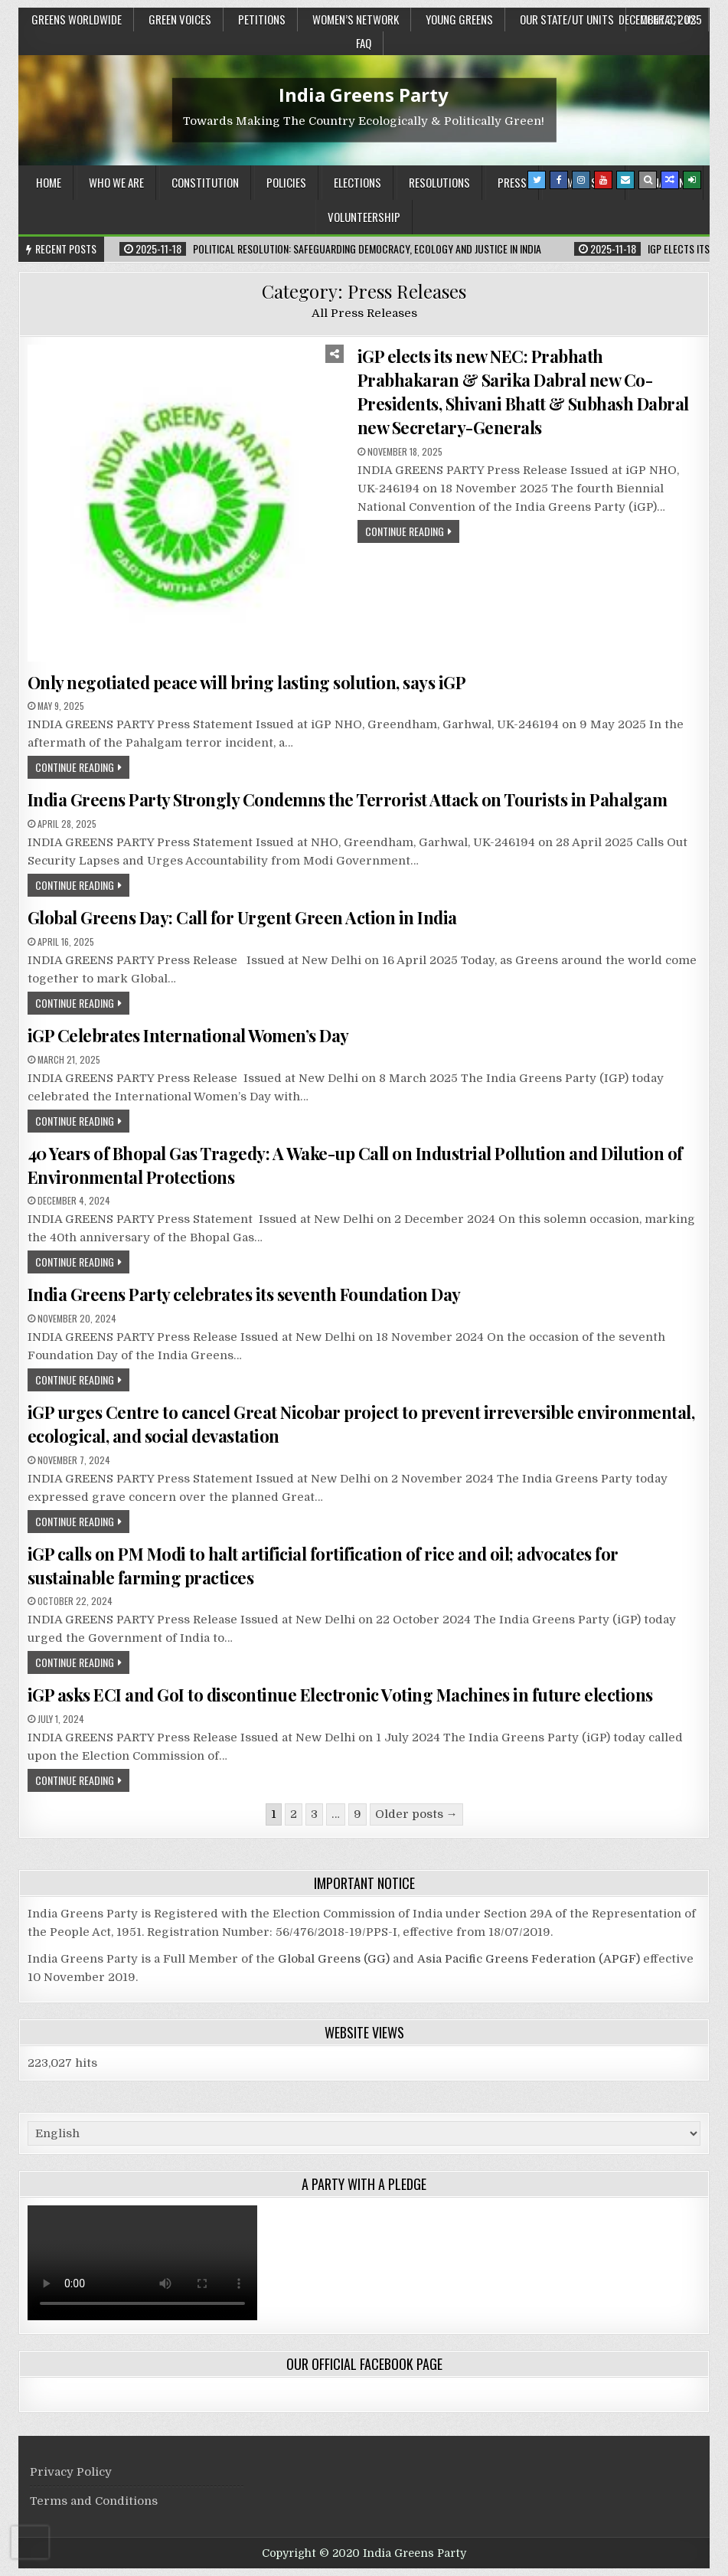 This screenshot has width=728, height=2576. Describe the element at coordinates (30, 2542) in the screenshot. I see `[presentation]` at that location.